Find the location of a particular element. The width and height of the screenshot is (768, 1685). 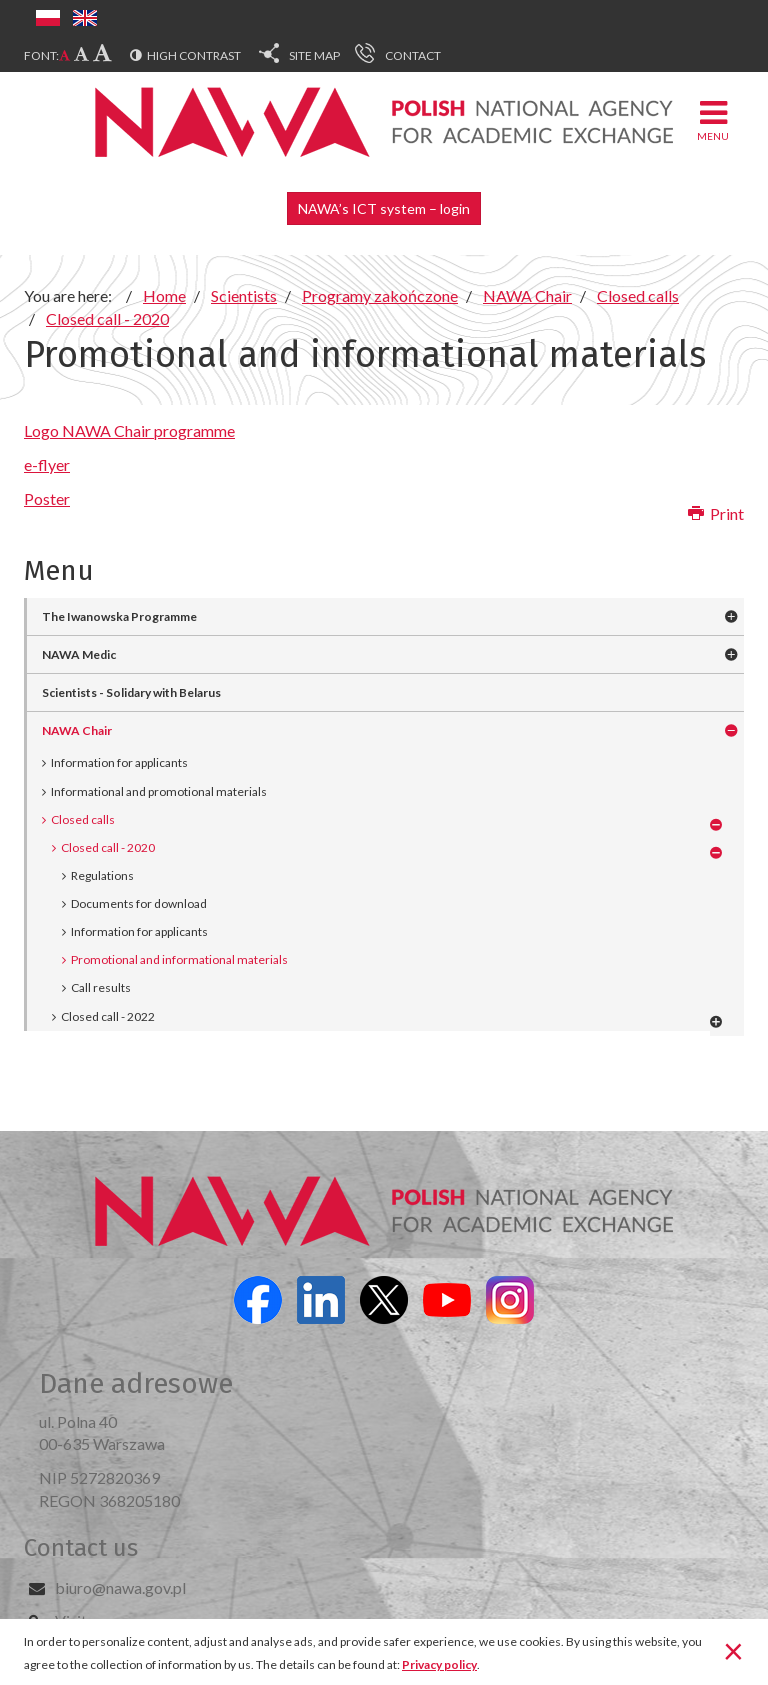

[Close] is located at coordinates (733, 1650).